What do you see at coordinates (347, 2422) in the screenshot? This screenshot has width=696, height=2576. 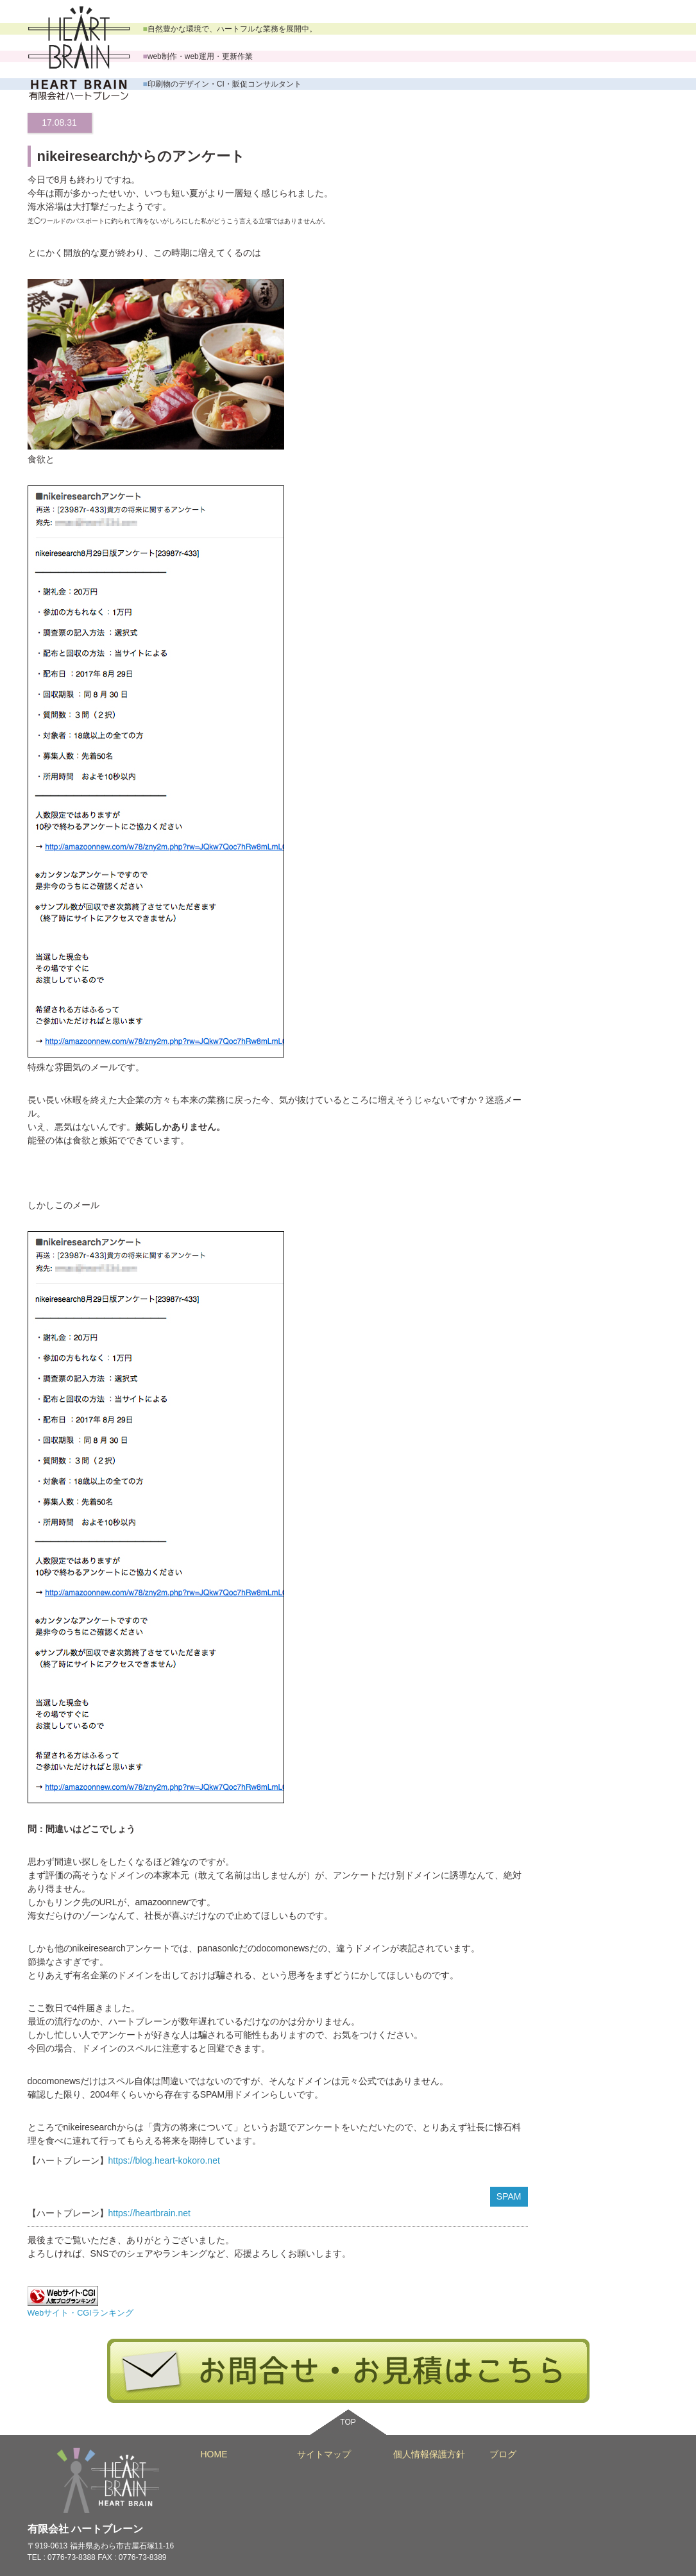 I see `TOP` at bounding box center [347, 2422].